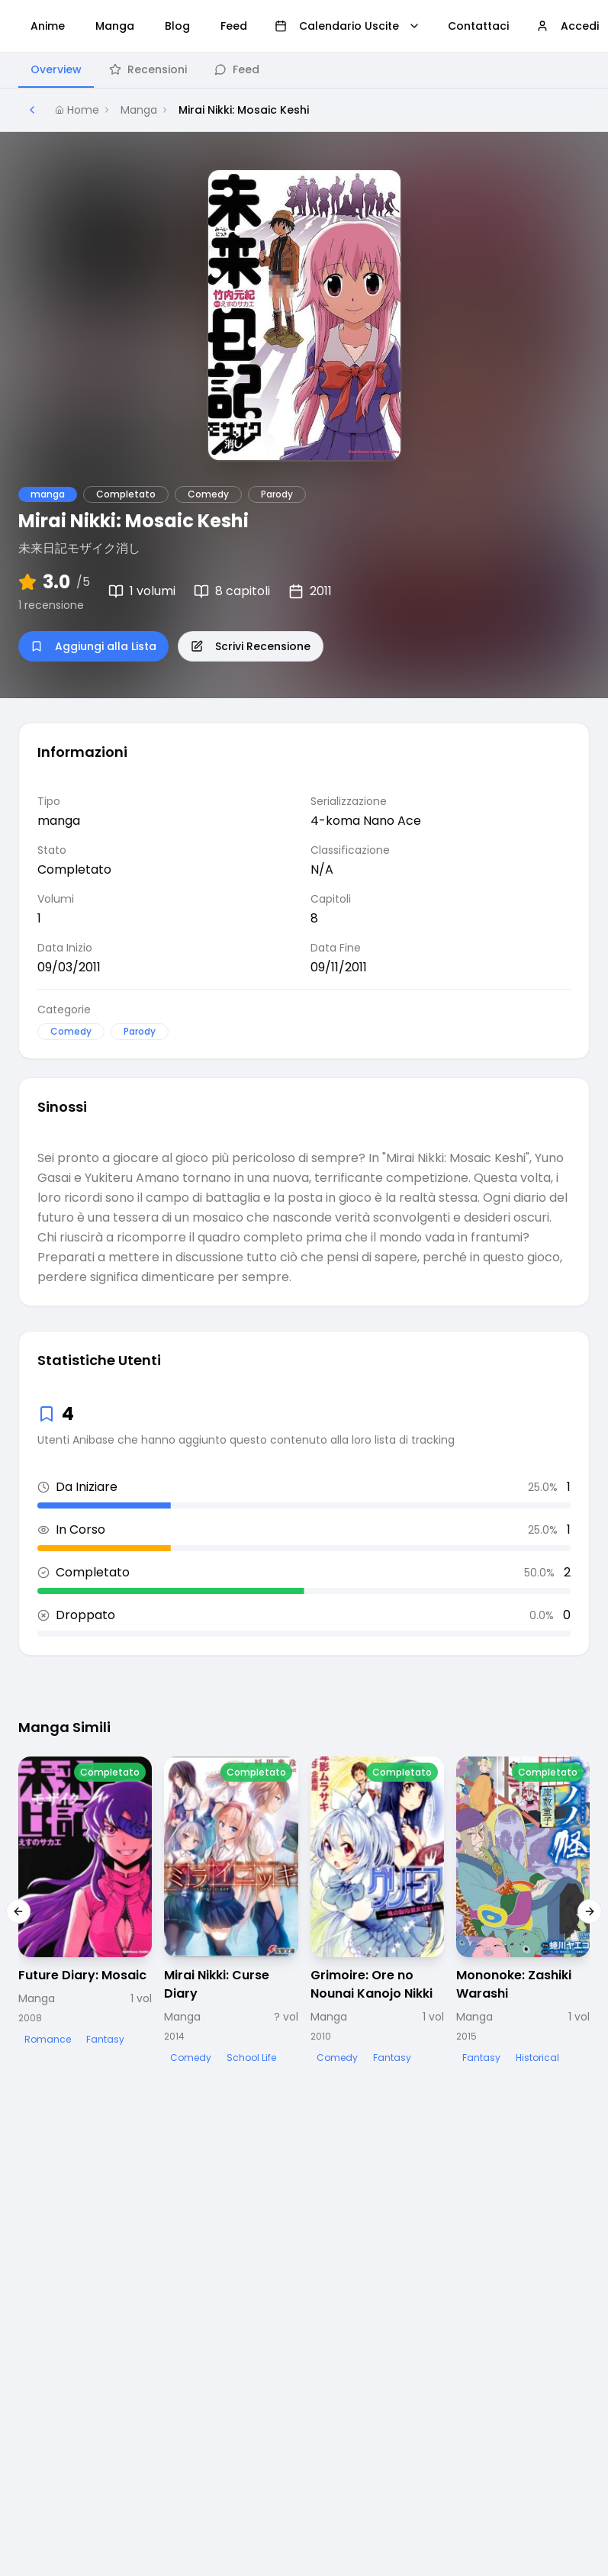 The height and width of the screenshot is (2576, 608). I want to click on Anime [menuitem], so click(48, 26).